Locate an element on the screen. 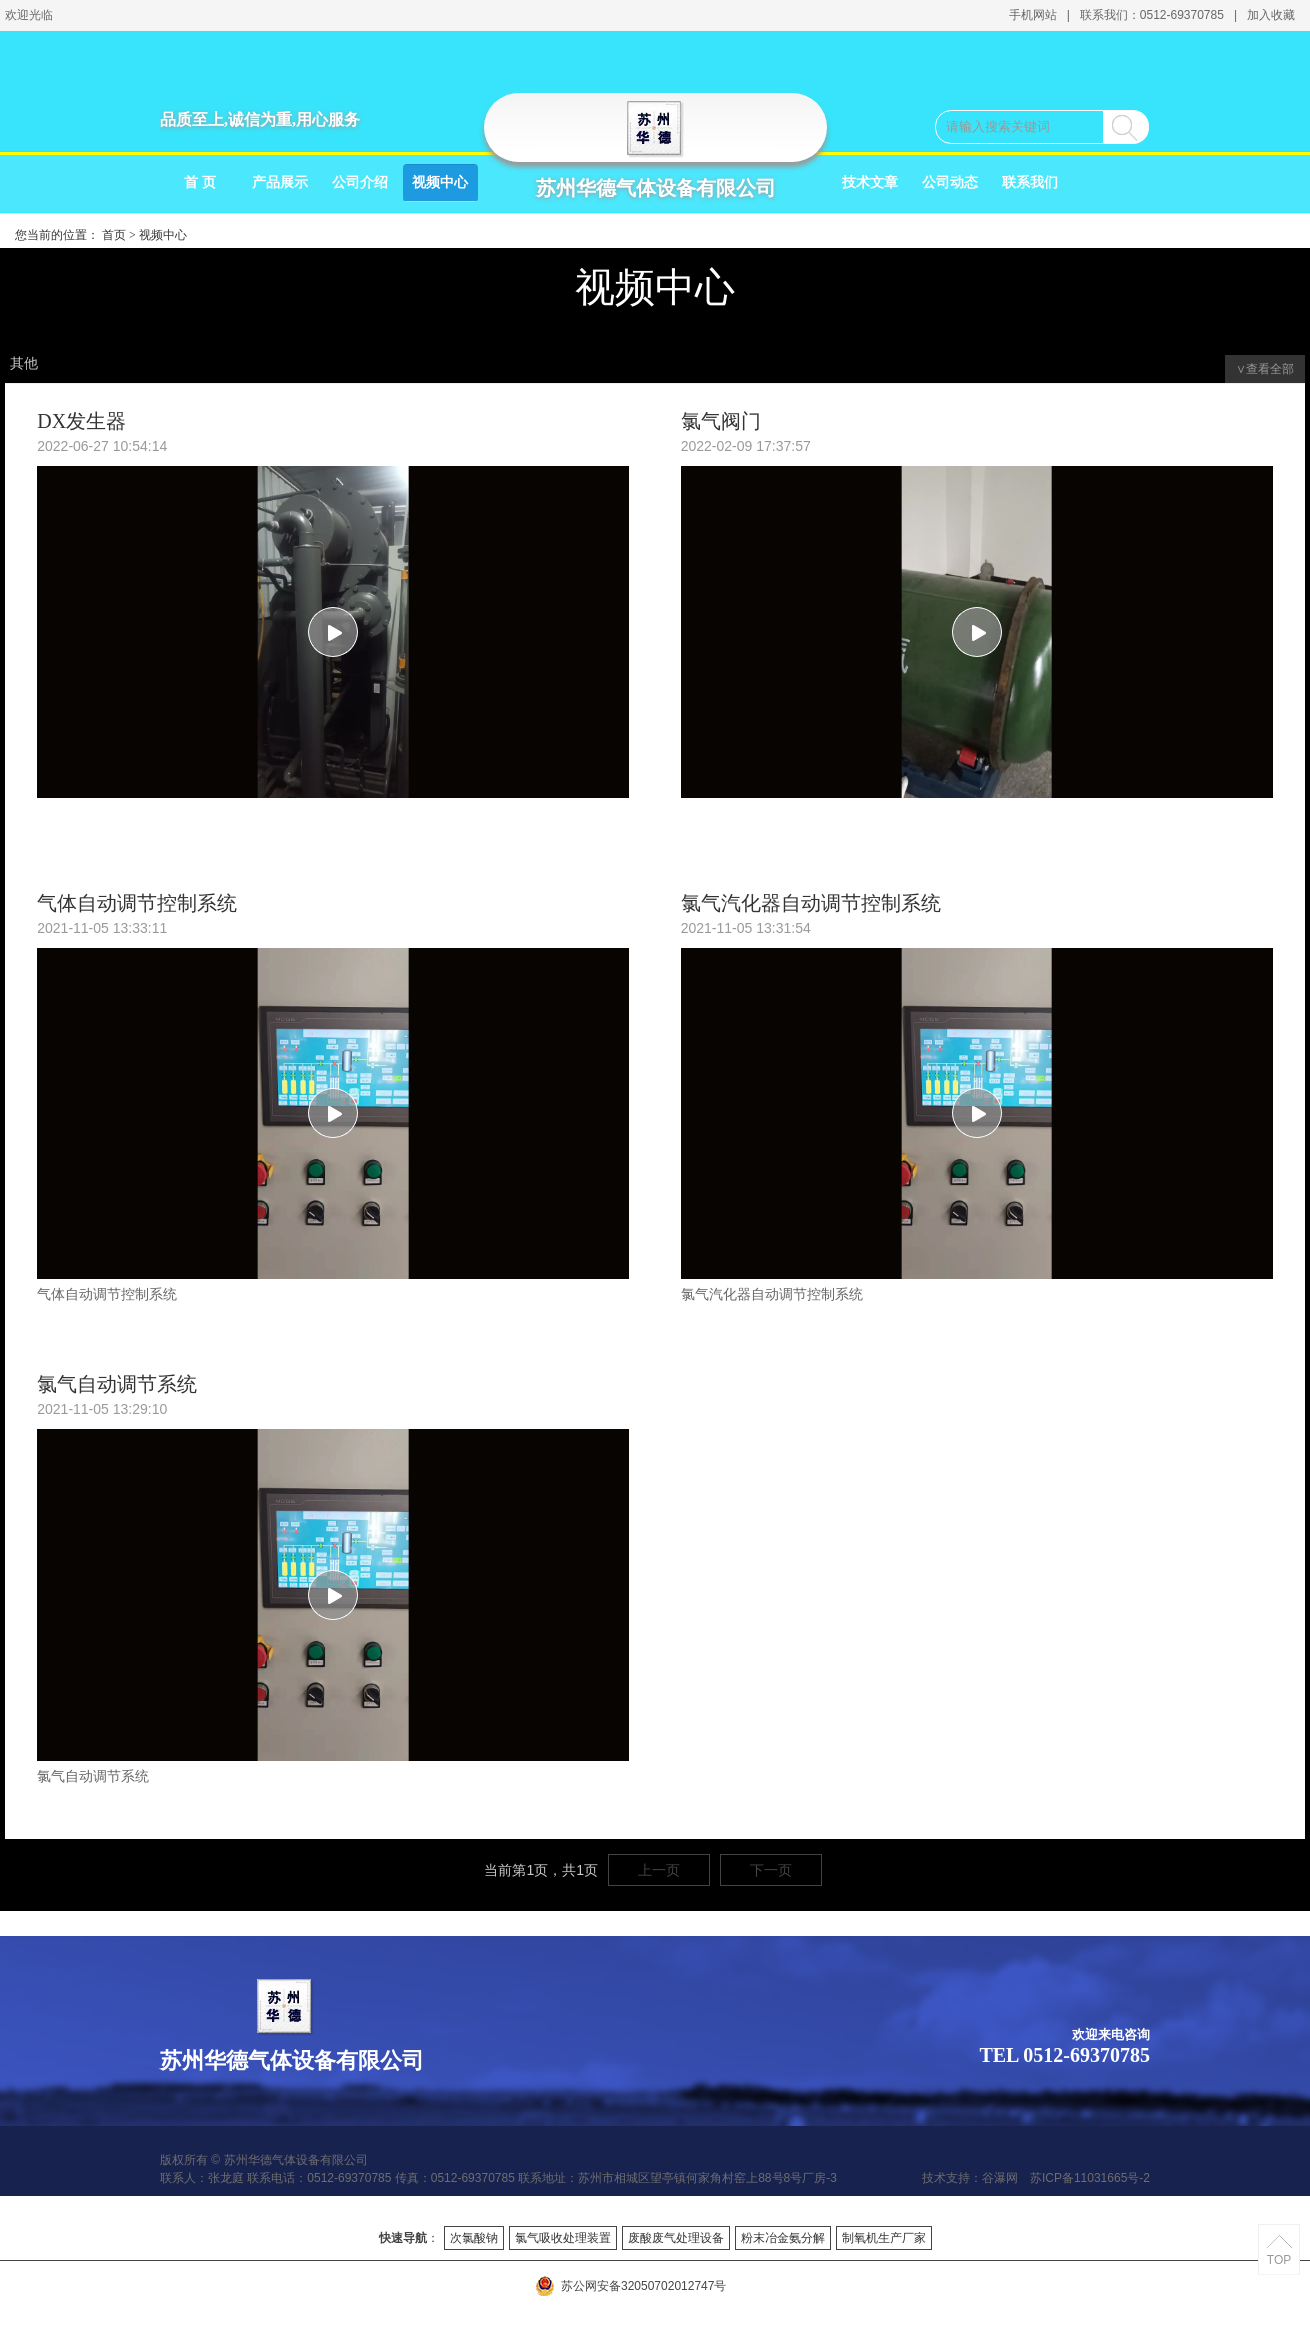 The image size is (1310, 2335). 加入收藏 is located at coordinates (1271, 15).